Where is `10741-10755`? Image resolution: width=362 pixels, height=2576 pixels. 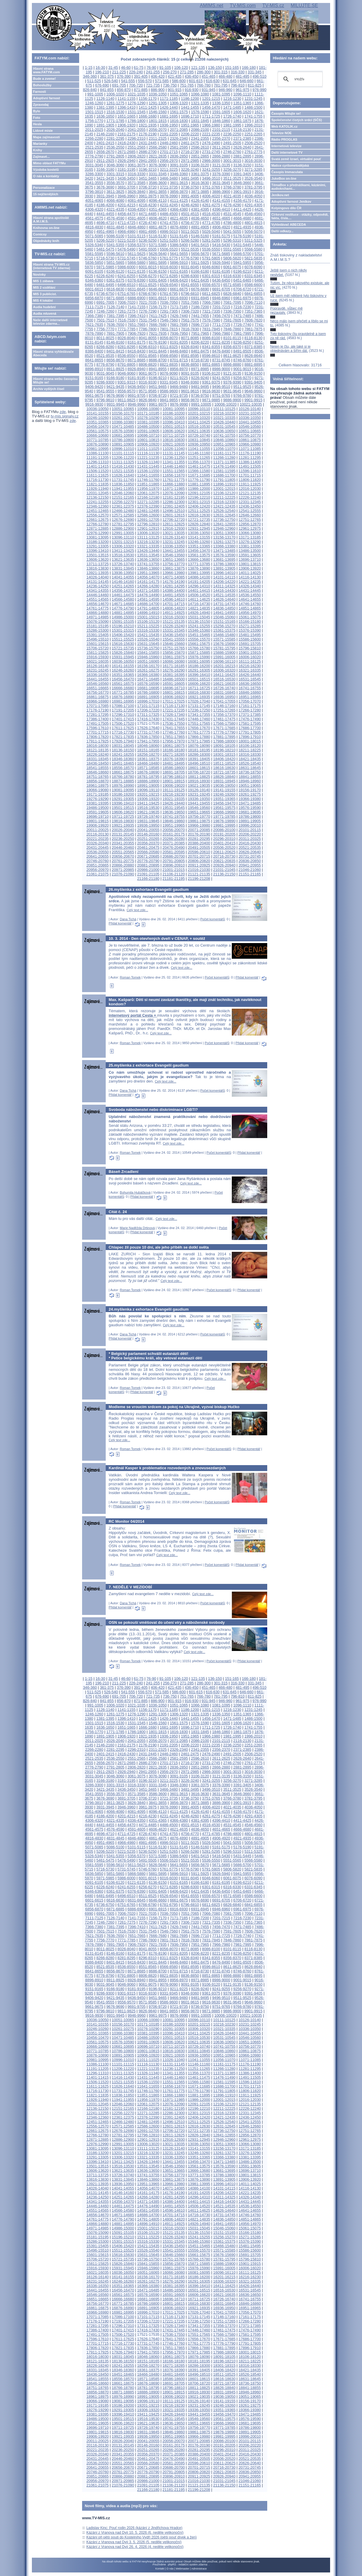 10741-10755 is located at coordinates (224, 435).